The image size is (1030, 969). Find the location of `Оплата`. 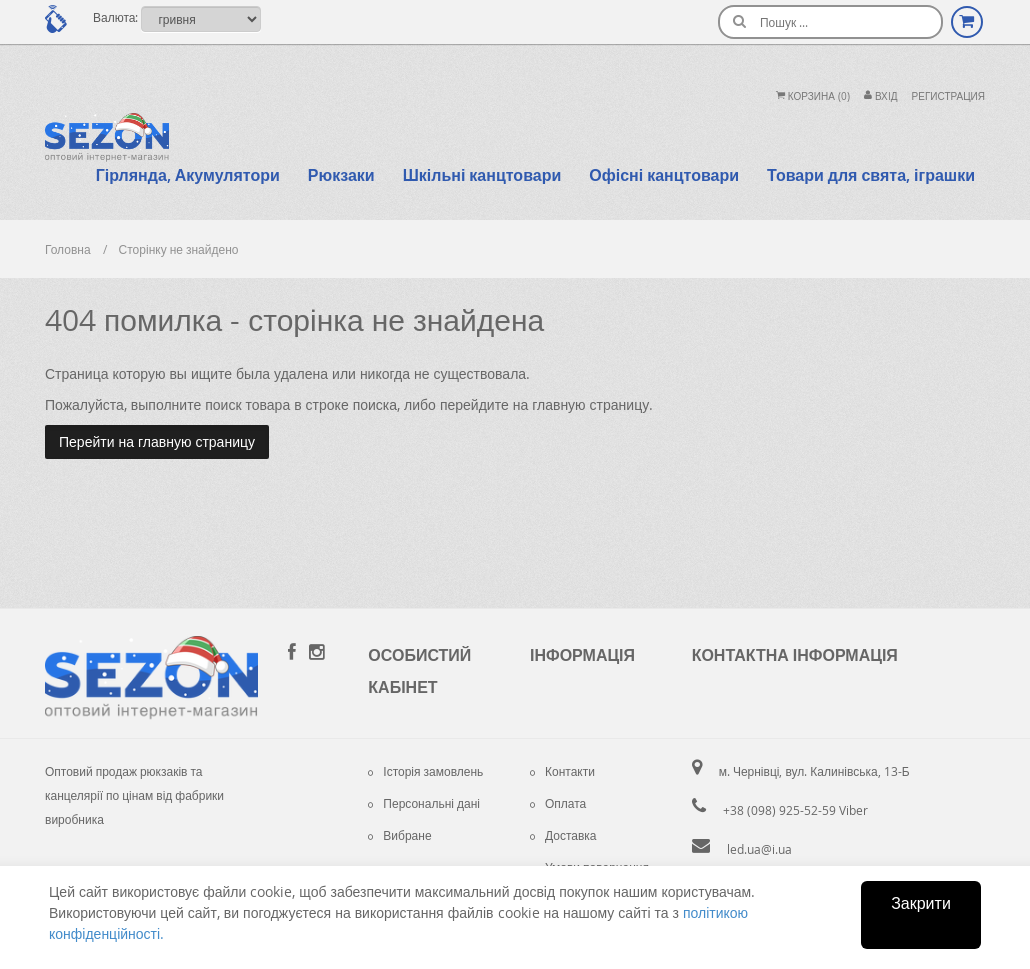

Оплата is located at coordinates (558, 803).